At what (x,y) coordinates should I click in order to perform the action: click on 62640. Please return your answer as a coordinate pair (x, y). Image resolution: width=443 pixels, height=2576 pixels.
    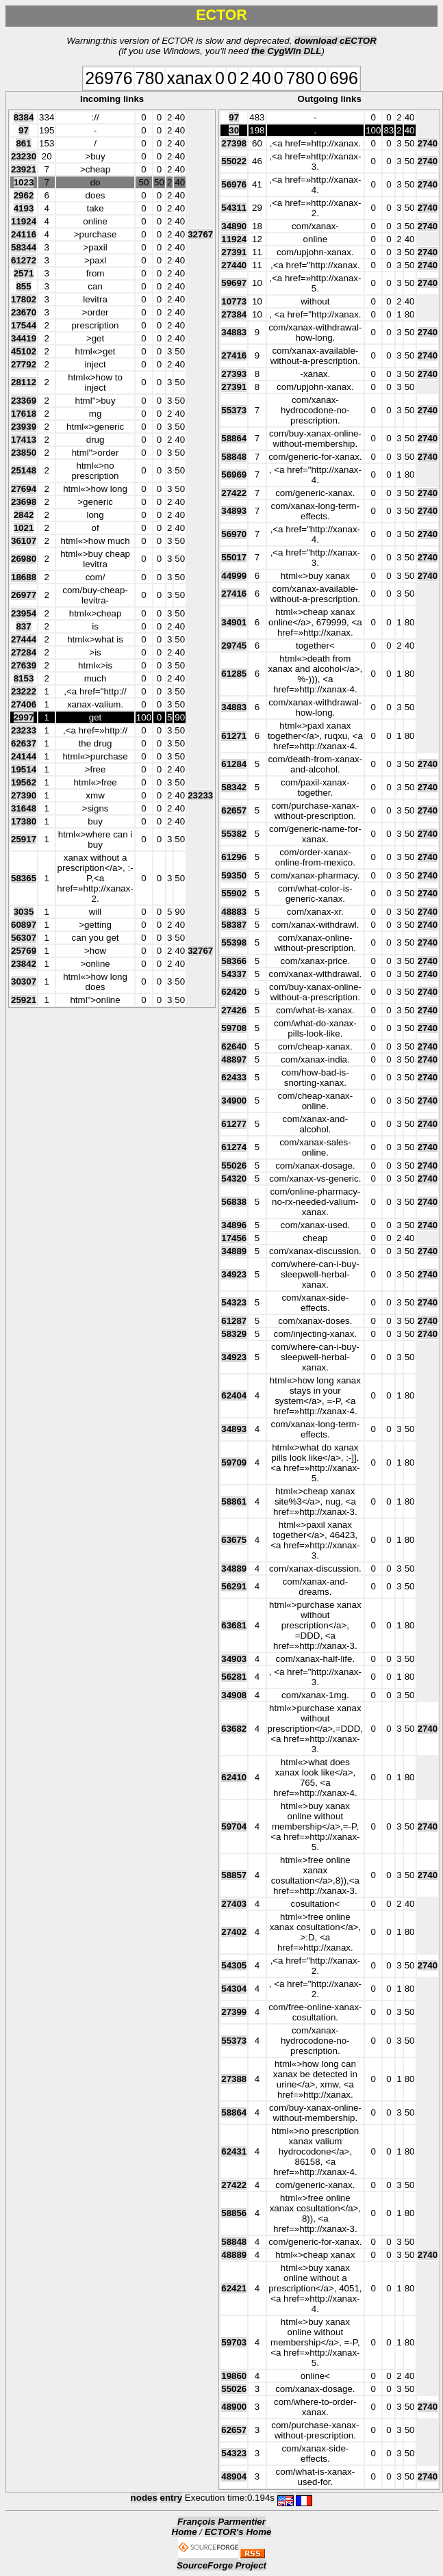
    Looking at the image, I should click on (233, 1046).